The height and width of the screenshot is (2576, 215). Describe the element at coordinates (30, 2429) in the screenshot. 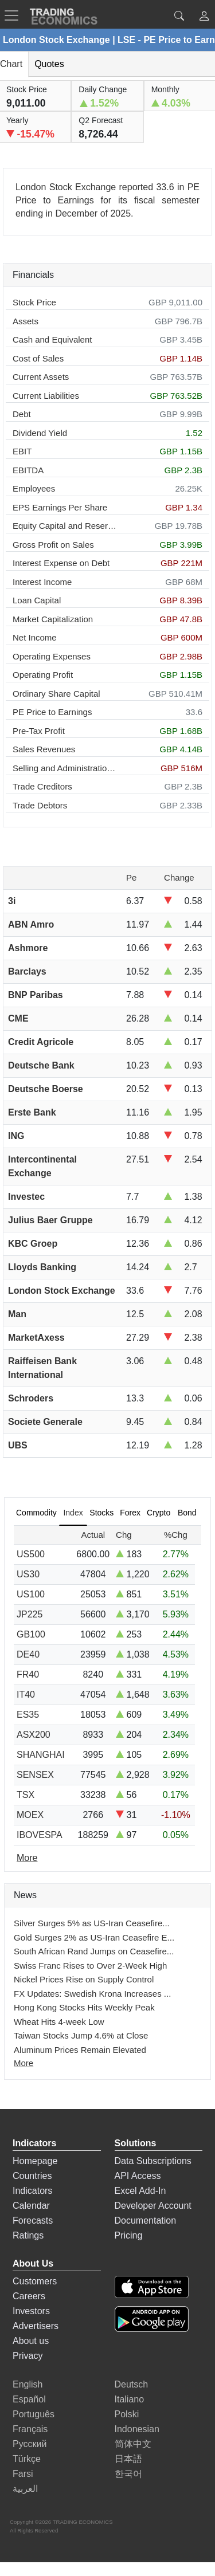

I see `Français` at that location.